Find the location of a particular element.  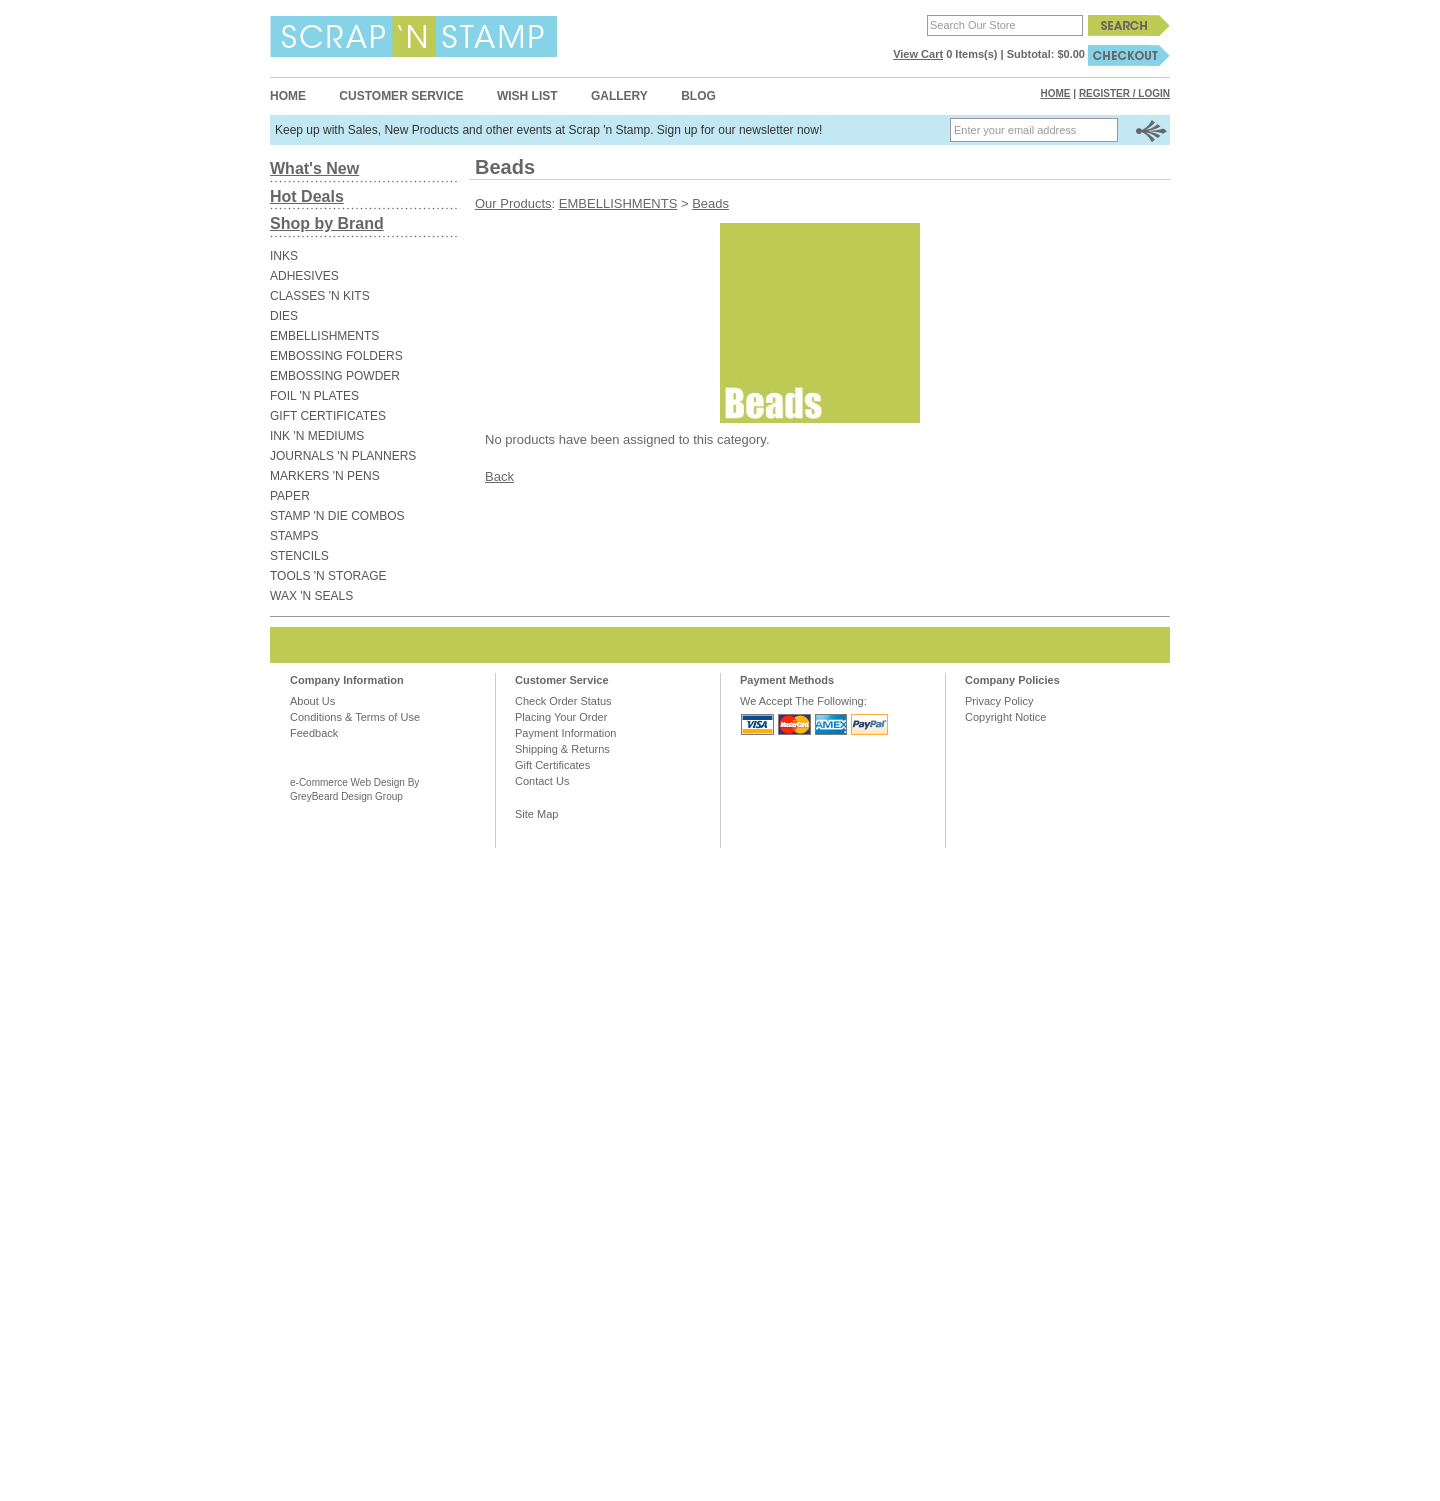

WAX 'N SEALS is located at coordinates (311, 596).